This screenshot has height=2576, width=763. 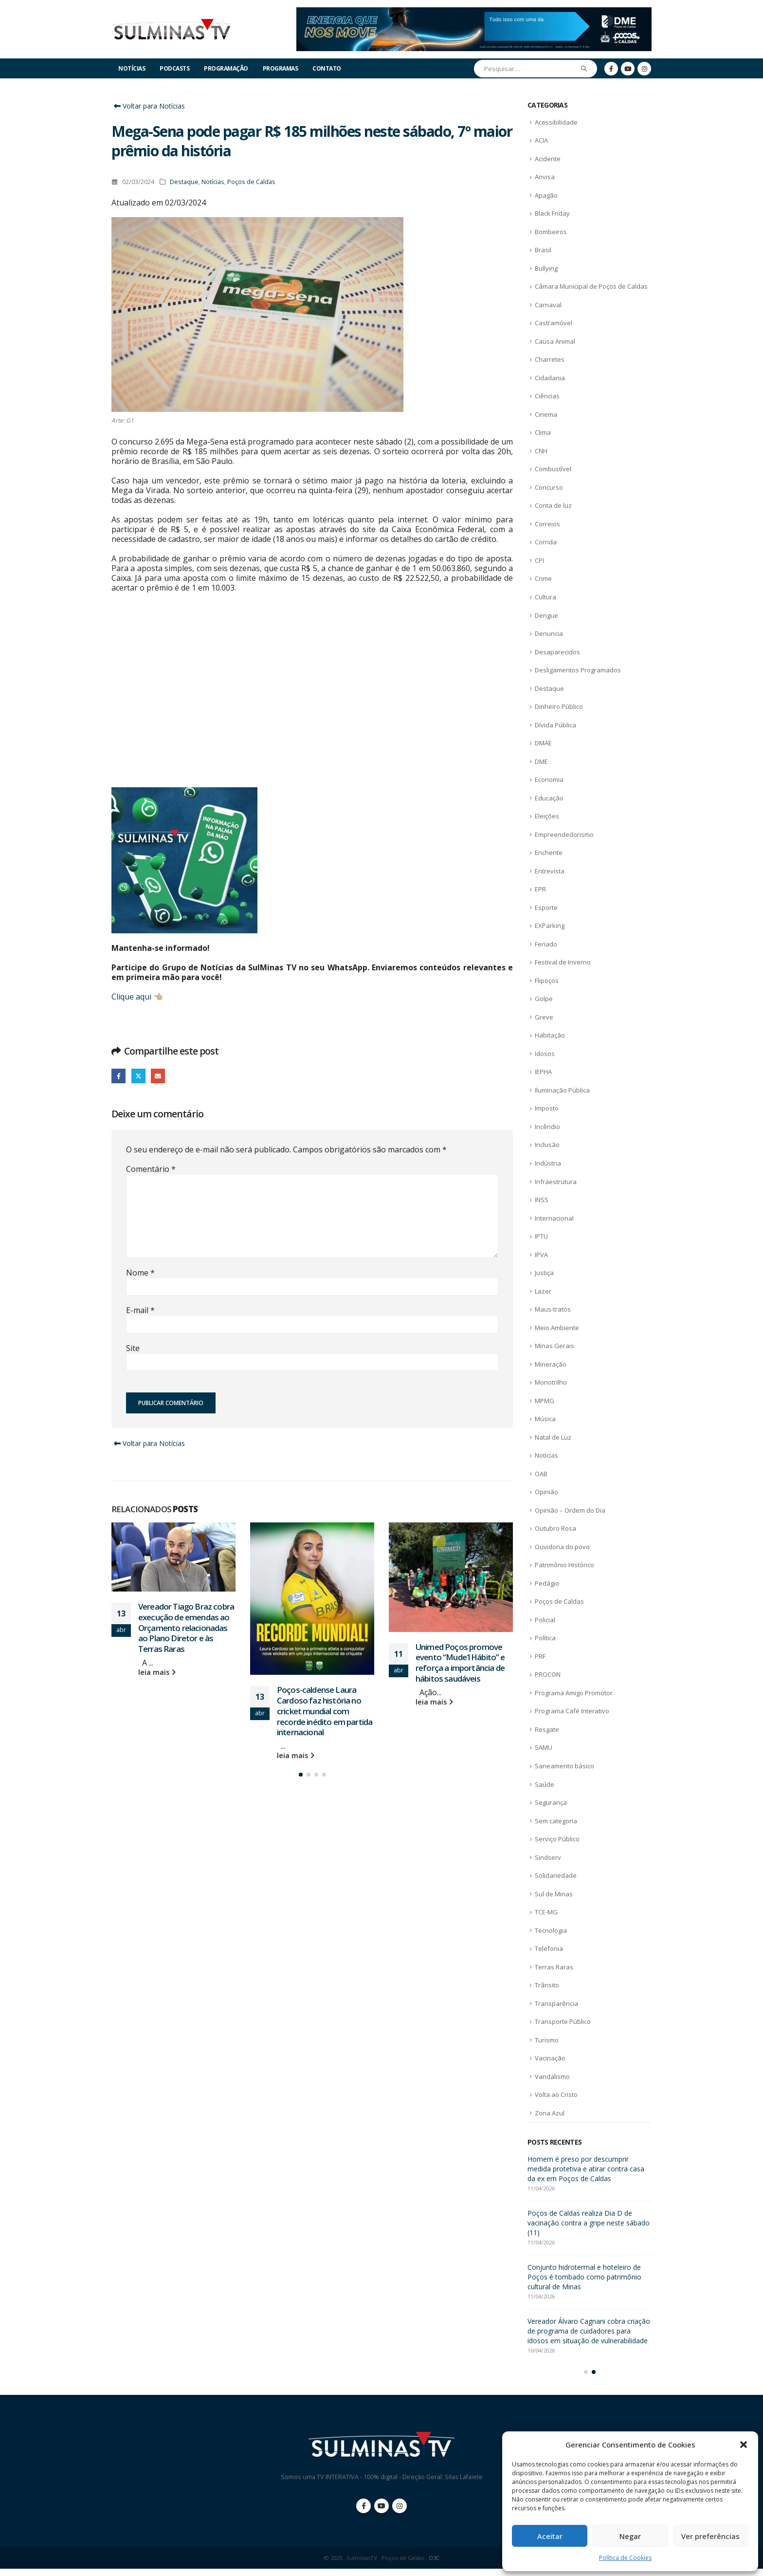 What do you see at coordinates (548, 1163) in the screenshot?
I see `Indústria` at bounding box center [548, 1163].